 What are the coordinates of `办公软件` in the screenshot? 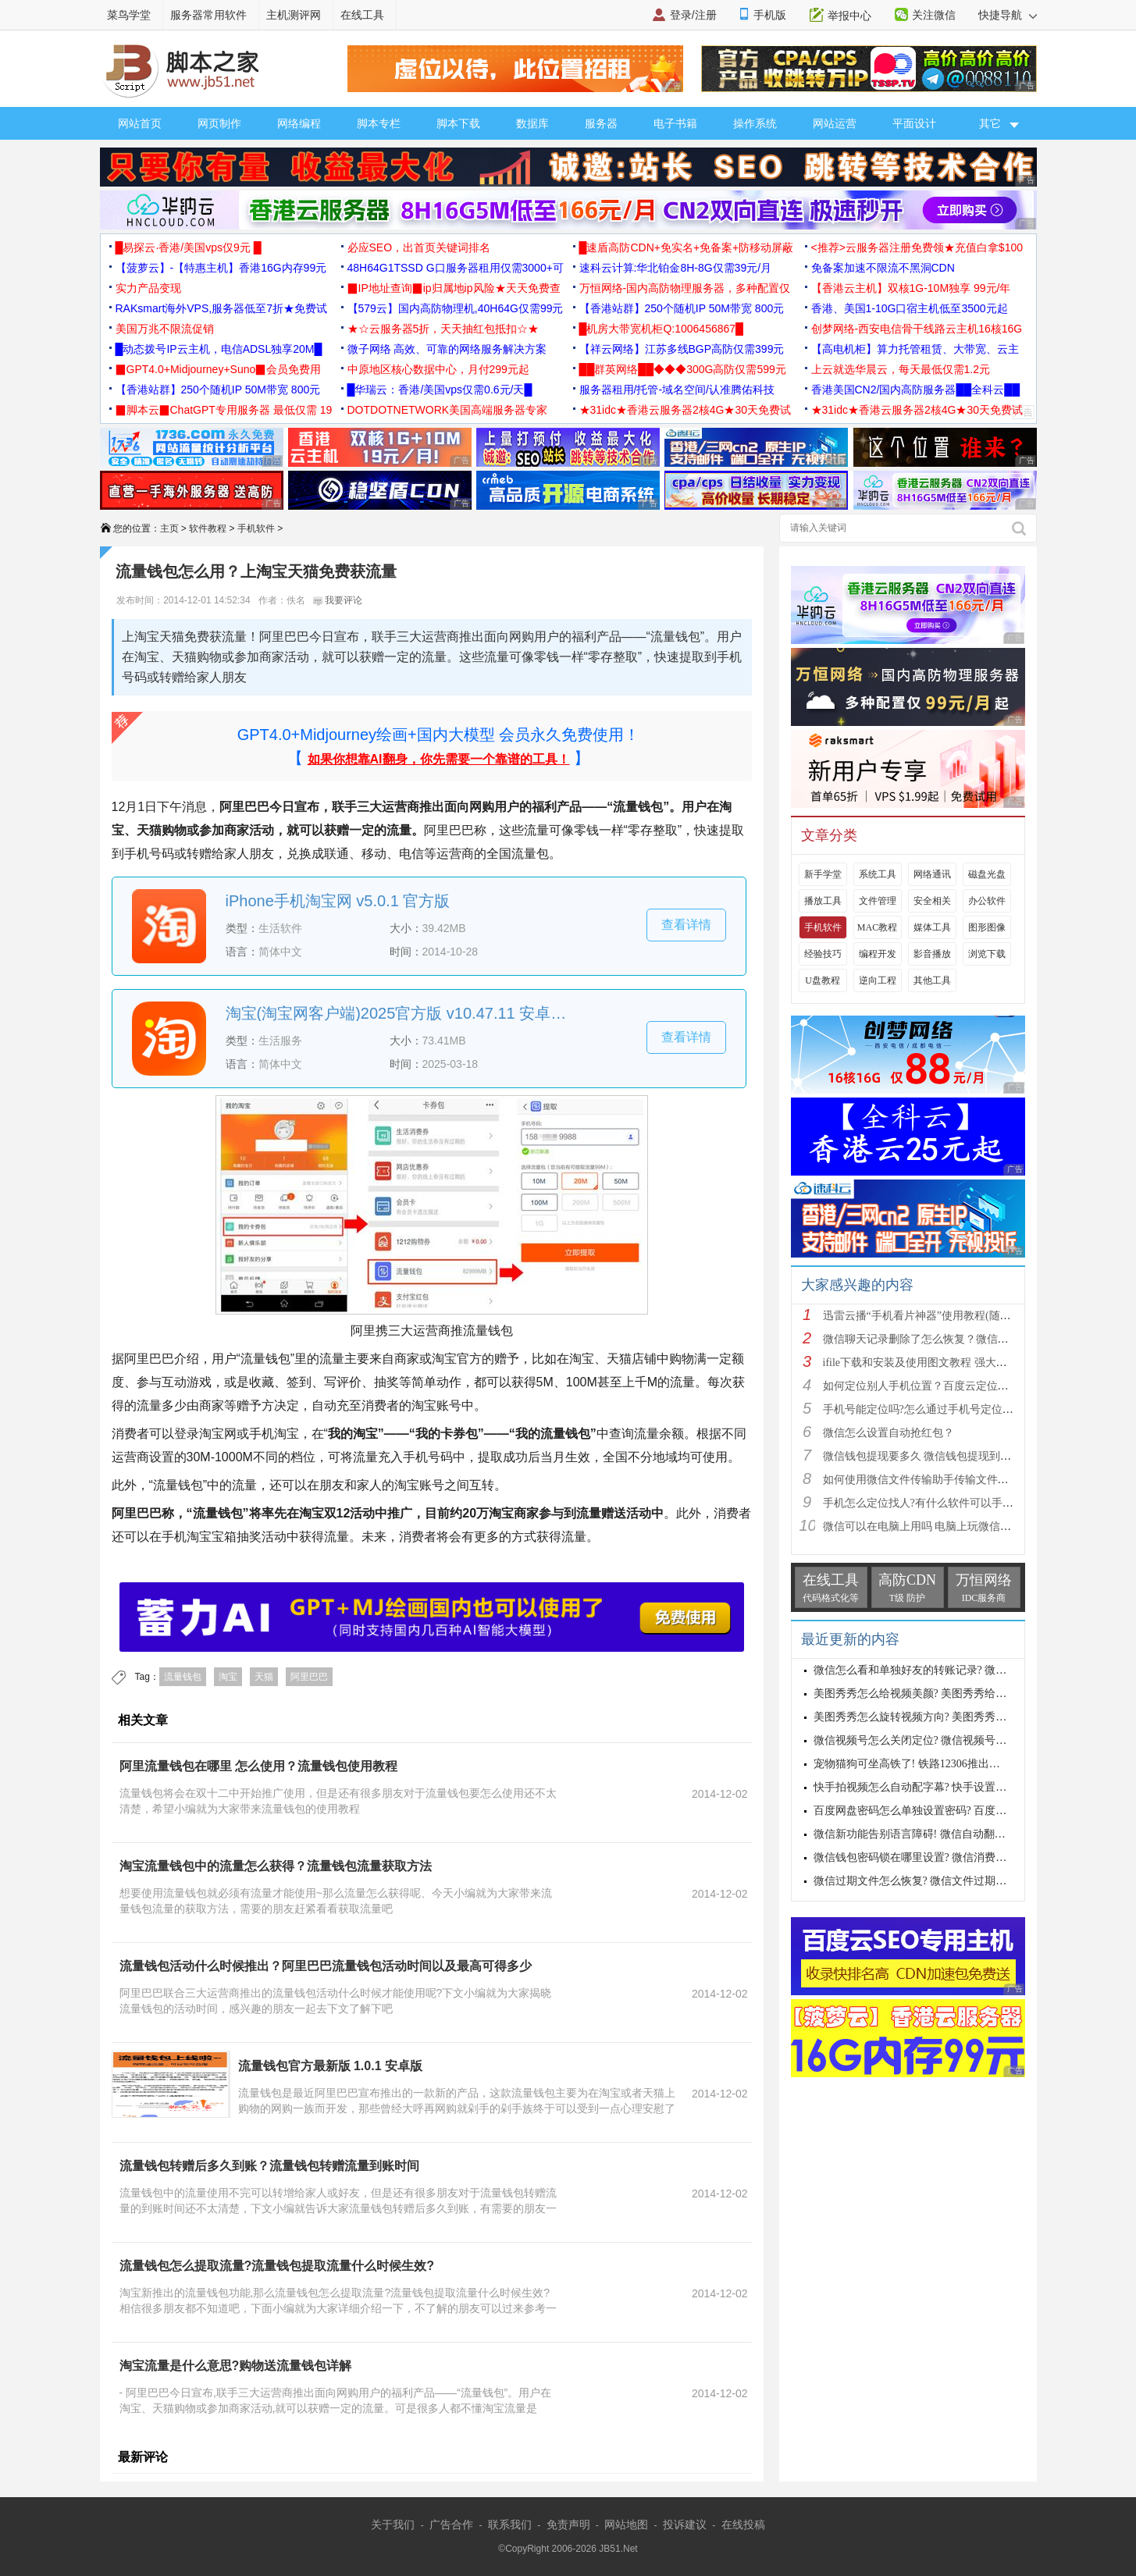 It's located at (987, 900).